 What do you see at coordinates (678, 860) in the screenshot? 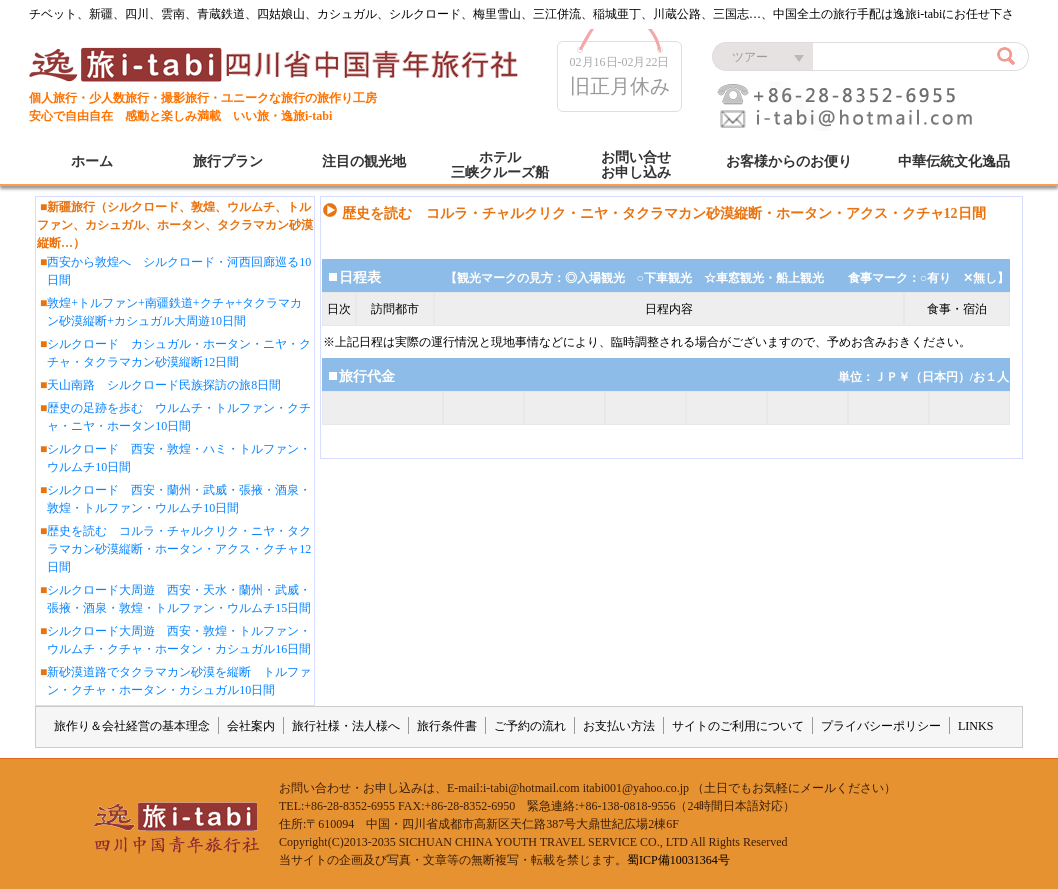
I see `蜀ICP備10031364号` at bounding box center [678, 860].